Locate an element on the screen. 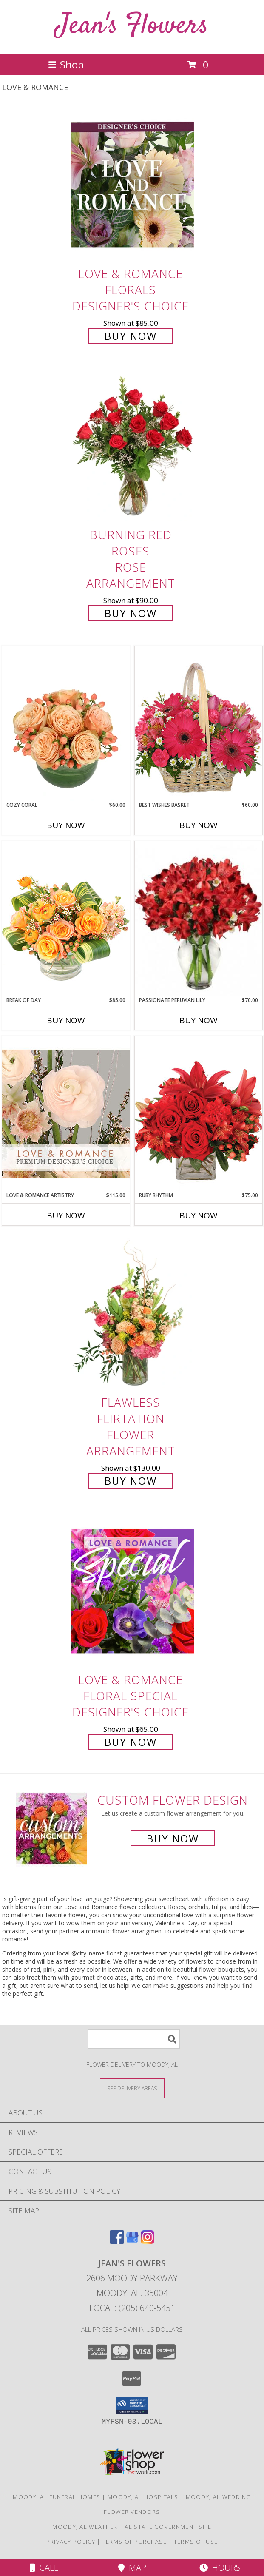 The width and height of the screenshot is (264, 2576). [View our Google Business Page] is located at coordinates (132, 2241).